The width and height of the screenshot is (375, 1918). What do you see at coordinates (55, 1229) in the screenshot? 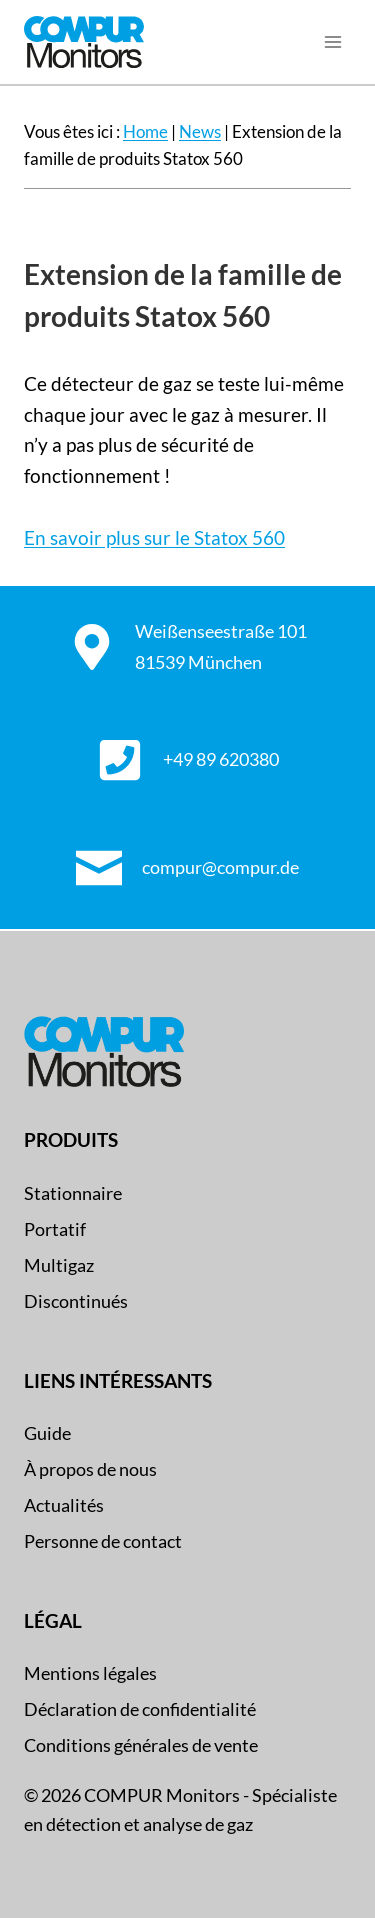
I see `Portatif` at bounding box center [55, 1229].